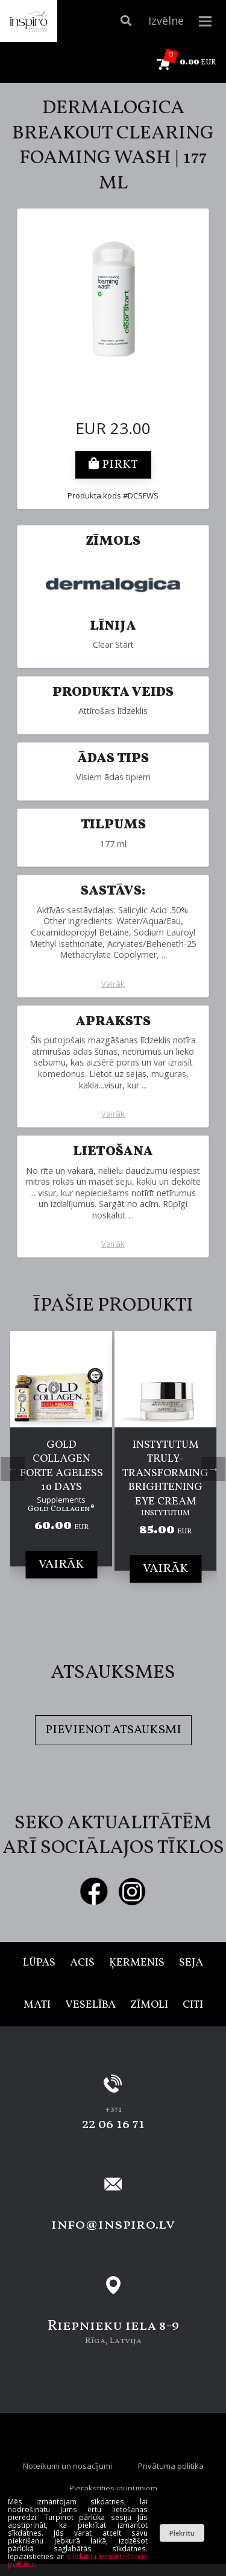  What do you see at coordinates (193, 2005) in the screenshot?
I see `Citi` at bounding box center [193, 2005].